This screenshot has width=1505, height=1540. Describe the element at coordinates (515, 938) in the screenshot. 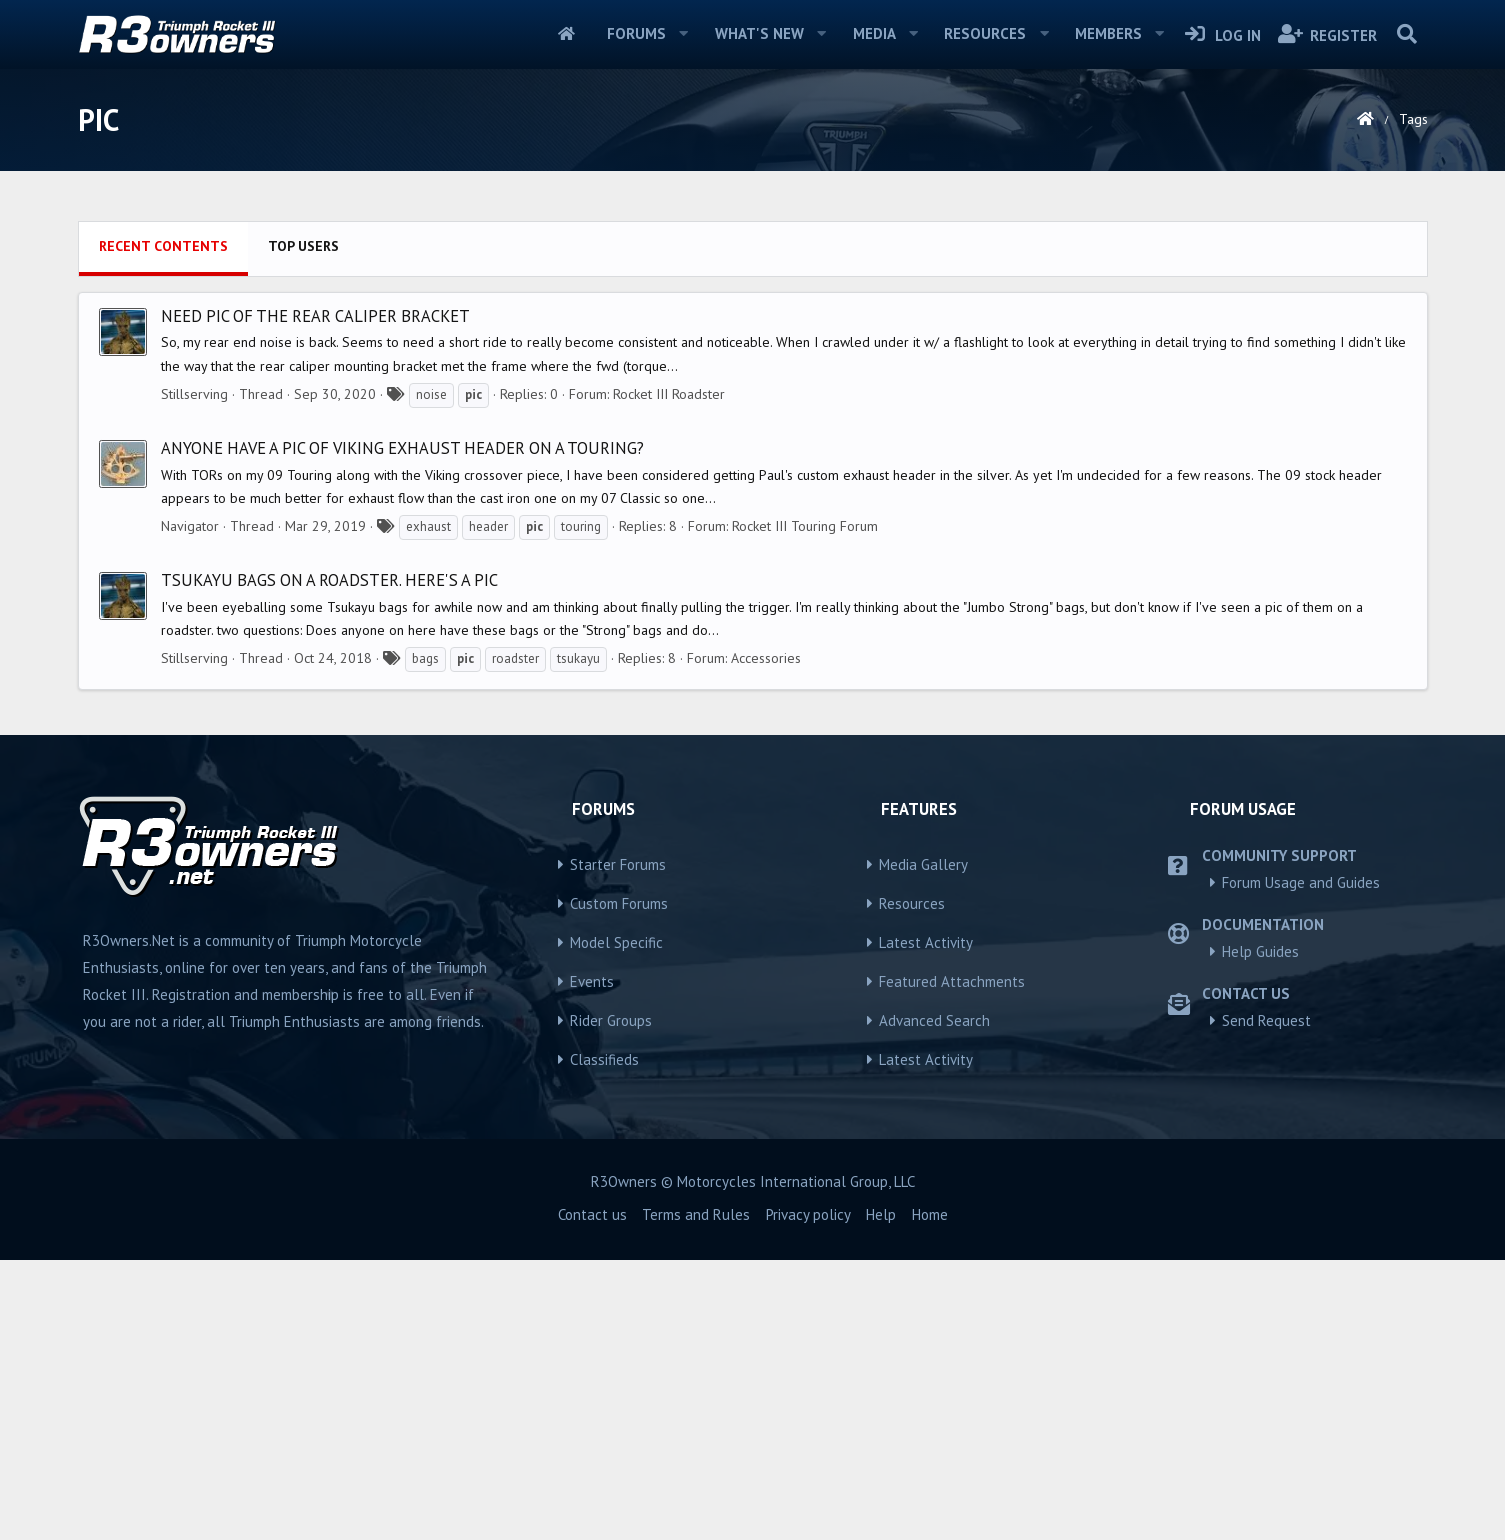

I see `roadster` at that location.